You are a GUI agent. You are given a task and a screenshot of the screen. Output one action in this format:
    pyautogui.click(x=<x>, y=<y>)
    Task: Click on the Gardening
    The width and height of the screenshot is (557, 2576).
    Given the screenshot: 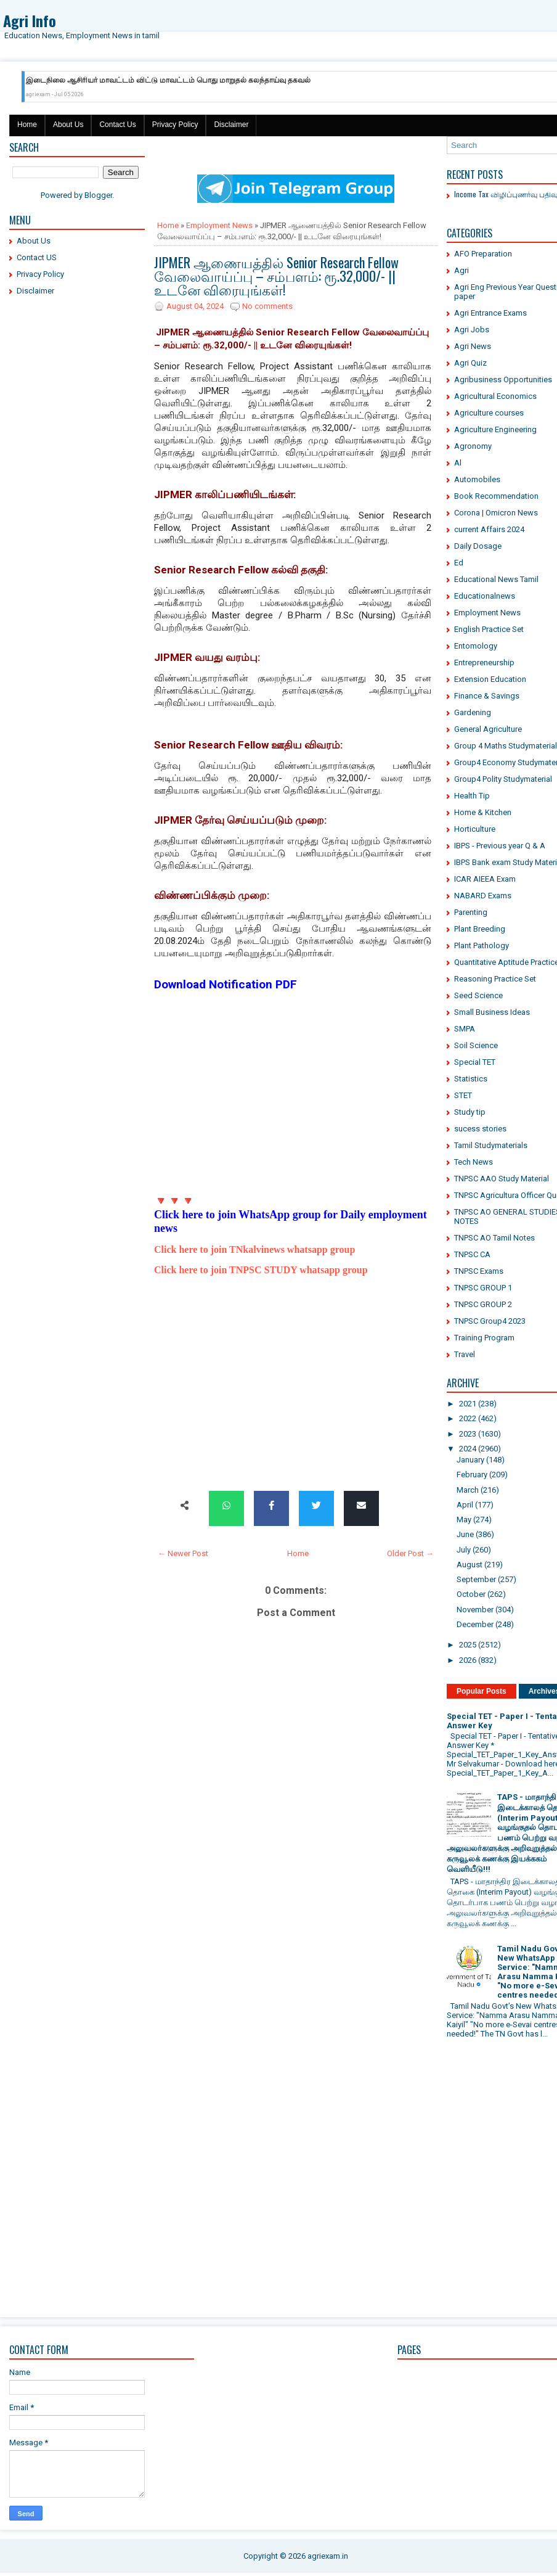 What is the action you would take?
    pyautogui.click(x=472, y=712)
    